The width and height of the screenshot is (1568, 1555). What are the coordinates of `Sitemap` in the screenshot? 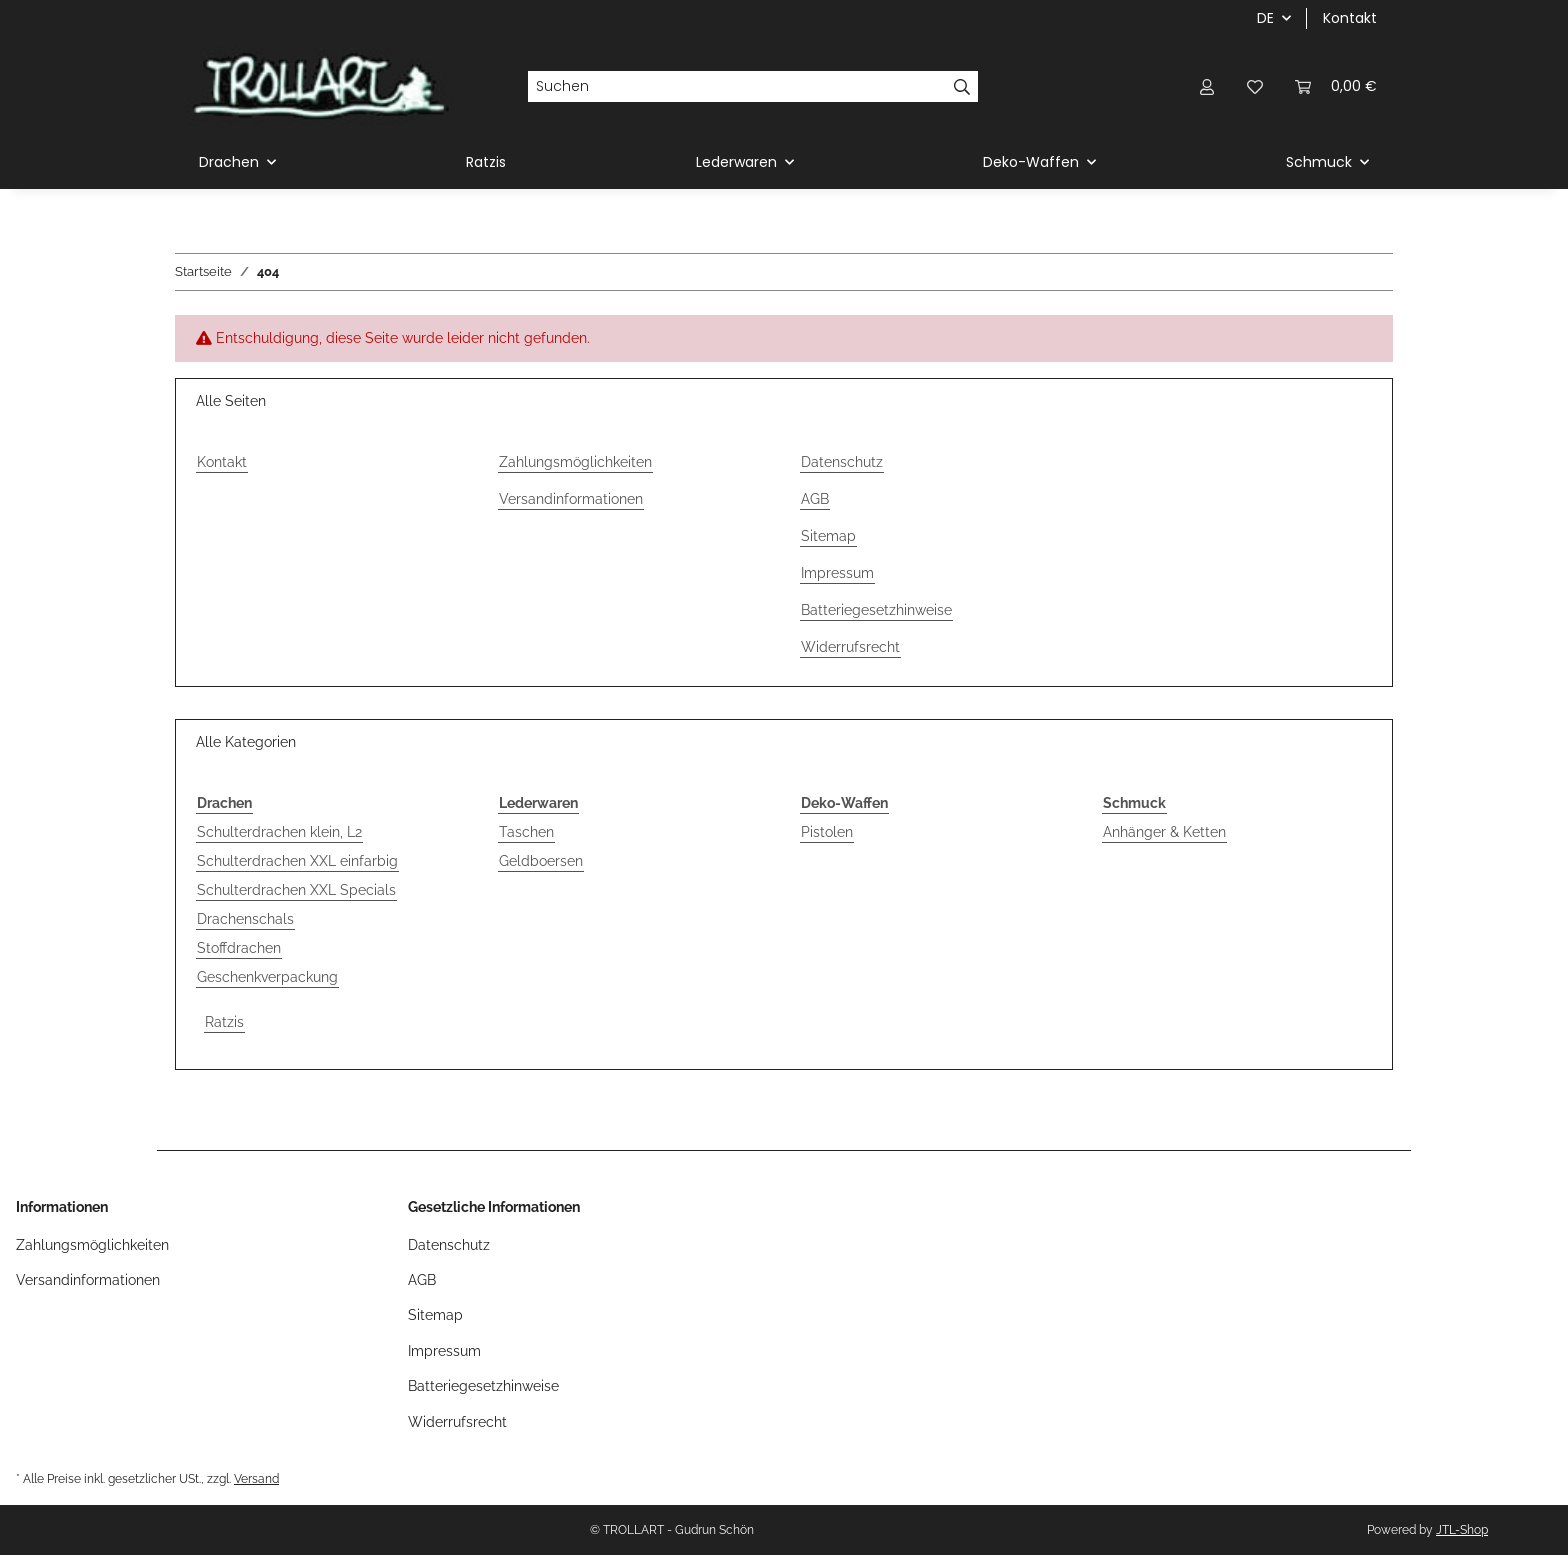 It's located at (828, 536).